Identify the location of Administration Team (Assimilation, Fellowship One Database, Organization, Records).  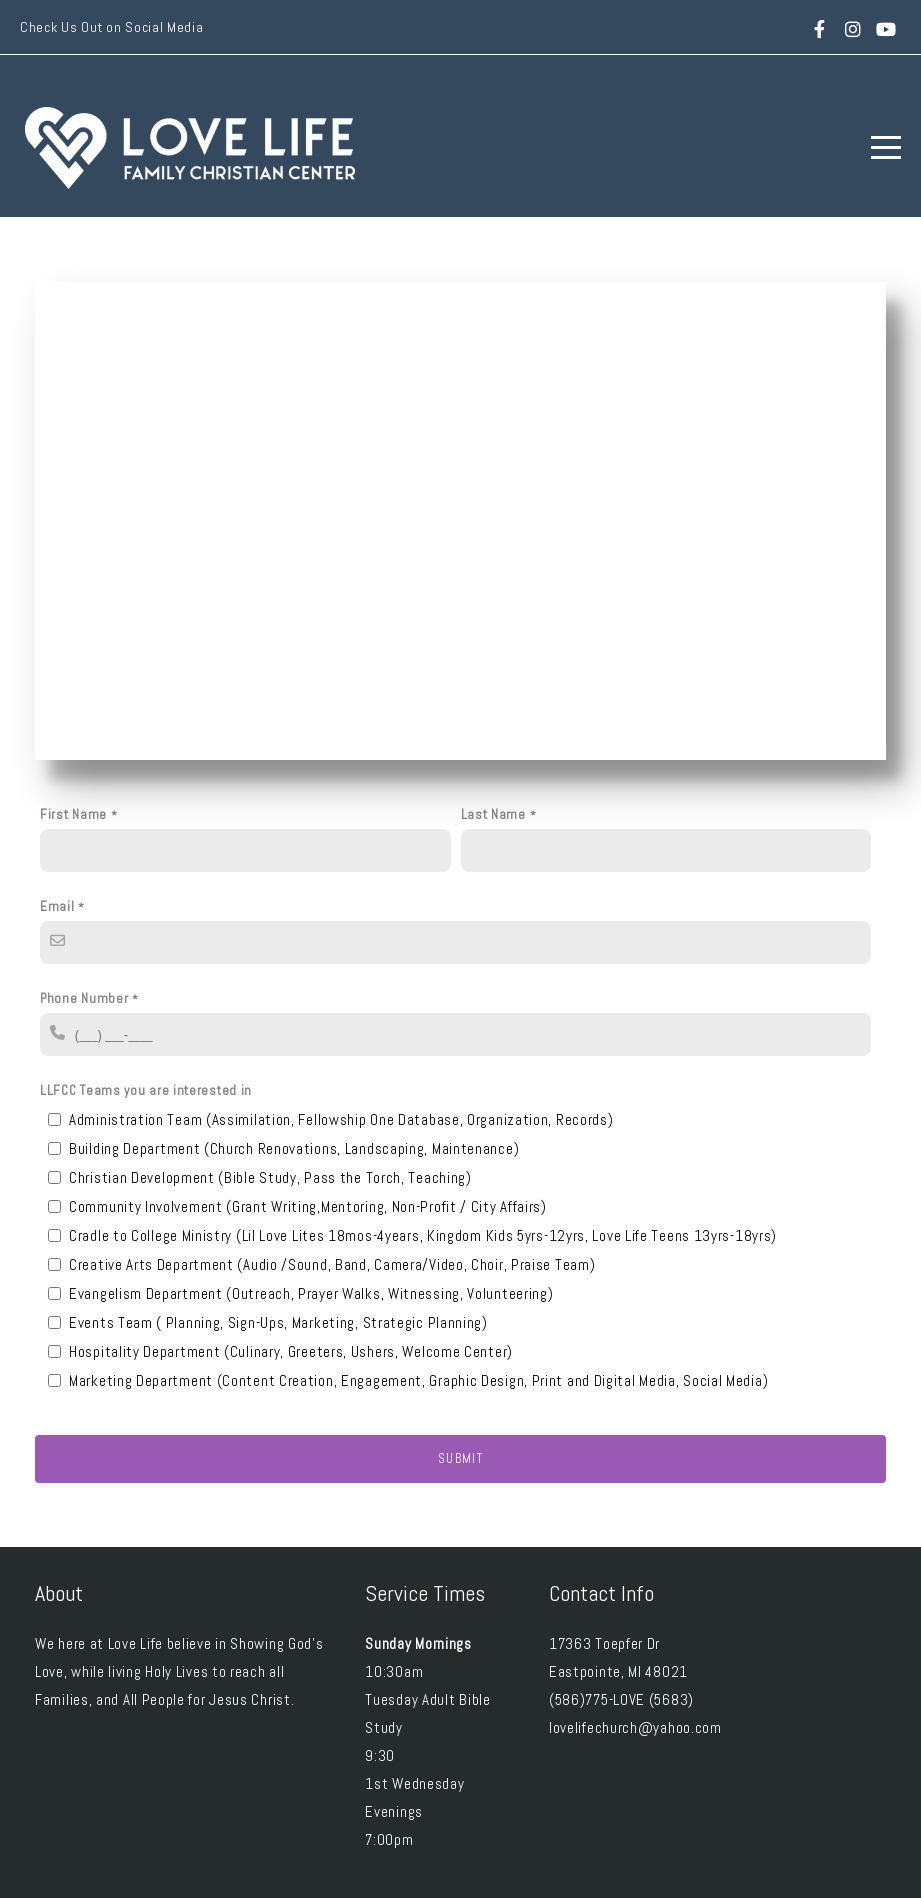
(341, 1119).